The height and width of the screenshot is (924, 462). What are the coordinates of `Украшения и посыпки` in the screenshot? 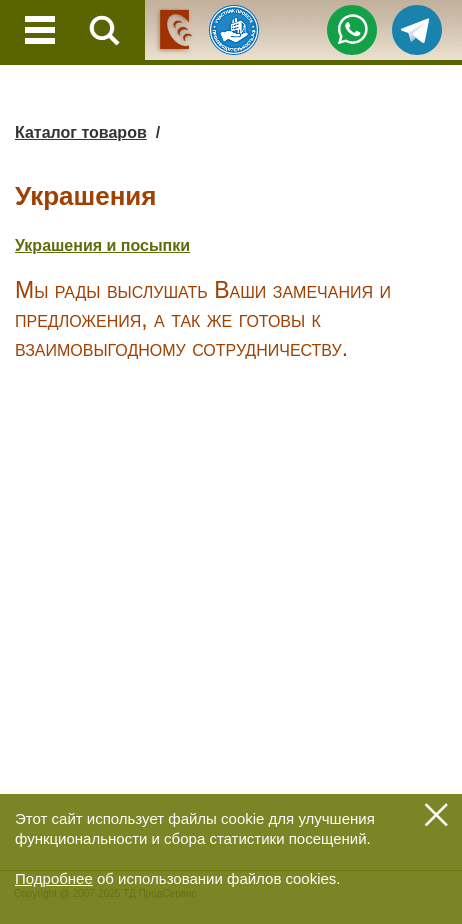 It's located at (102, 245).